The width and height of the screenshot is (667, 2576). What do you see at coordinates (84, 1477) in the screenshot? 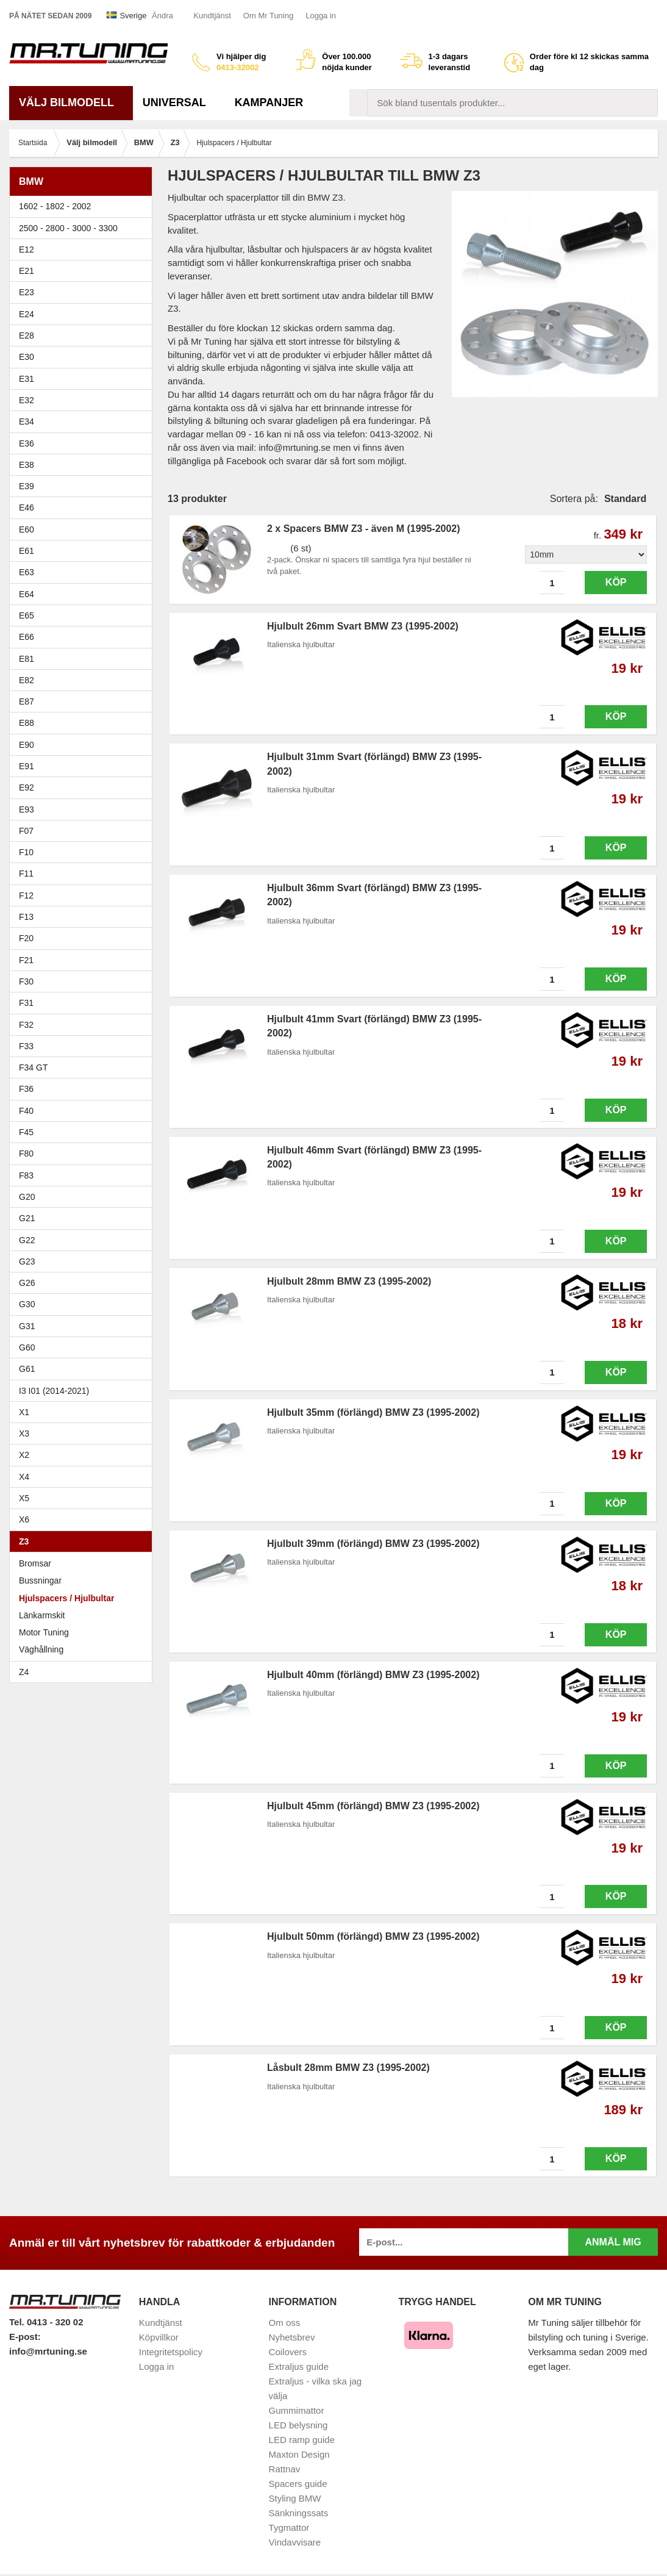
I see `X4` at bounding box center [84, 1477].